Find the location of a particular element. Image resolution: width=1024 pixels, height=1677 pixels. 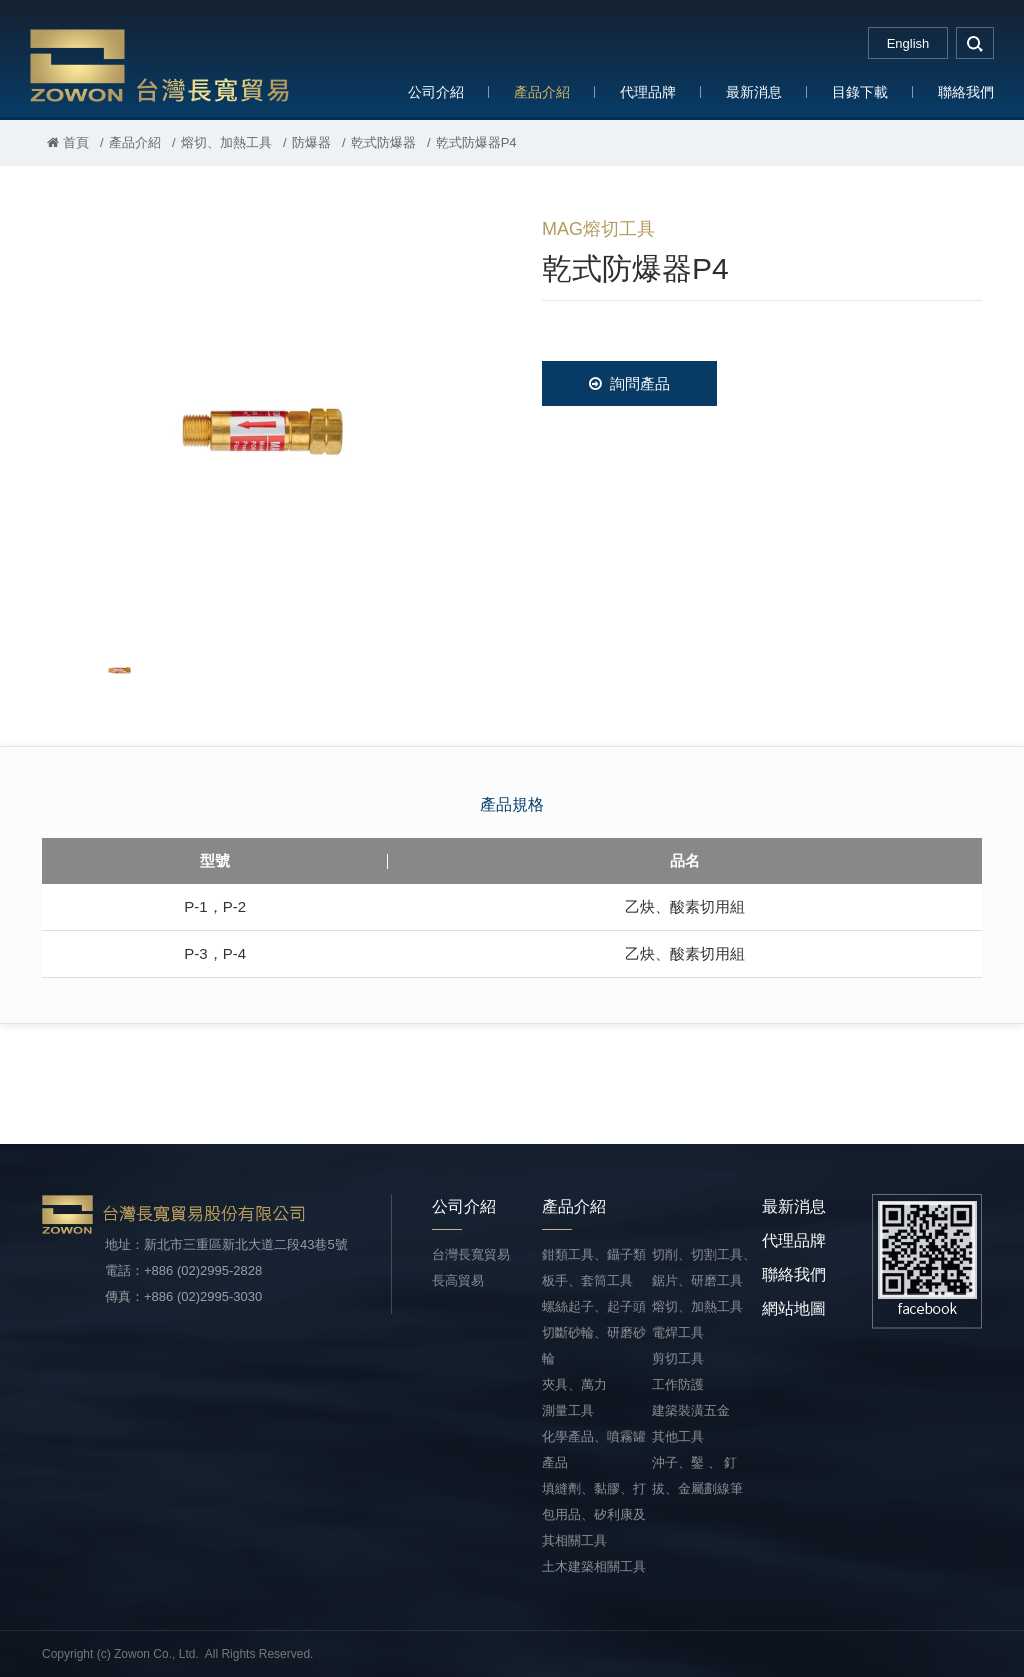

產品介紹 is located at coordinates (542, 92).